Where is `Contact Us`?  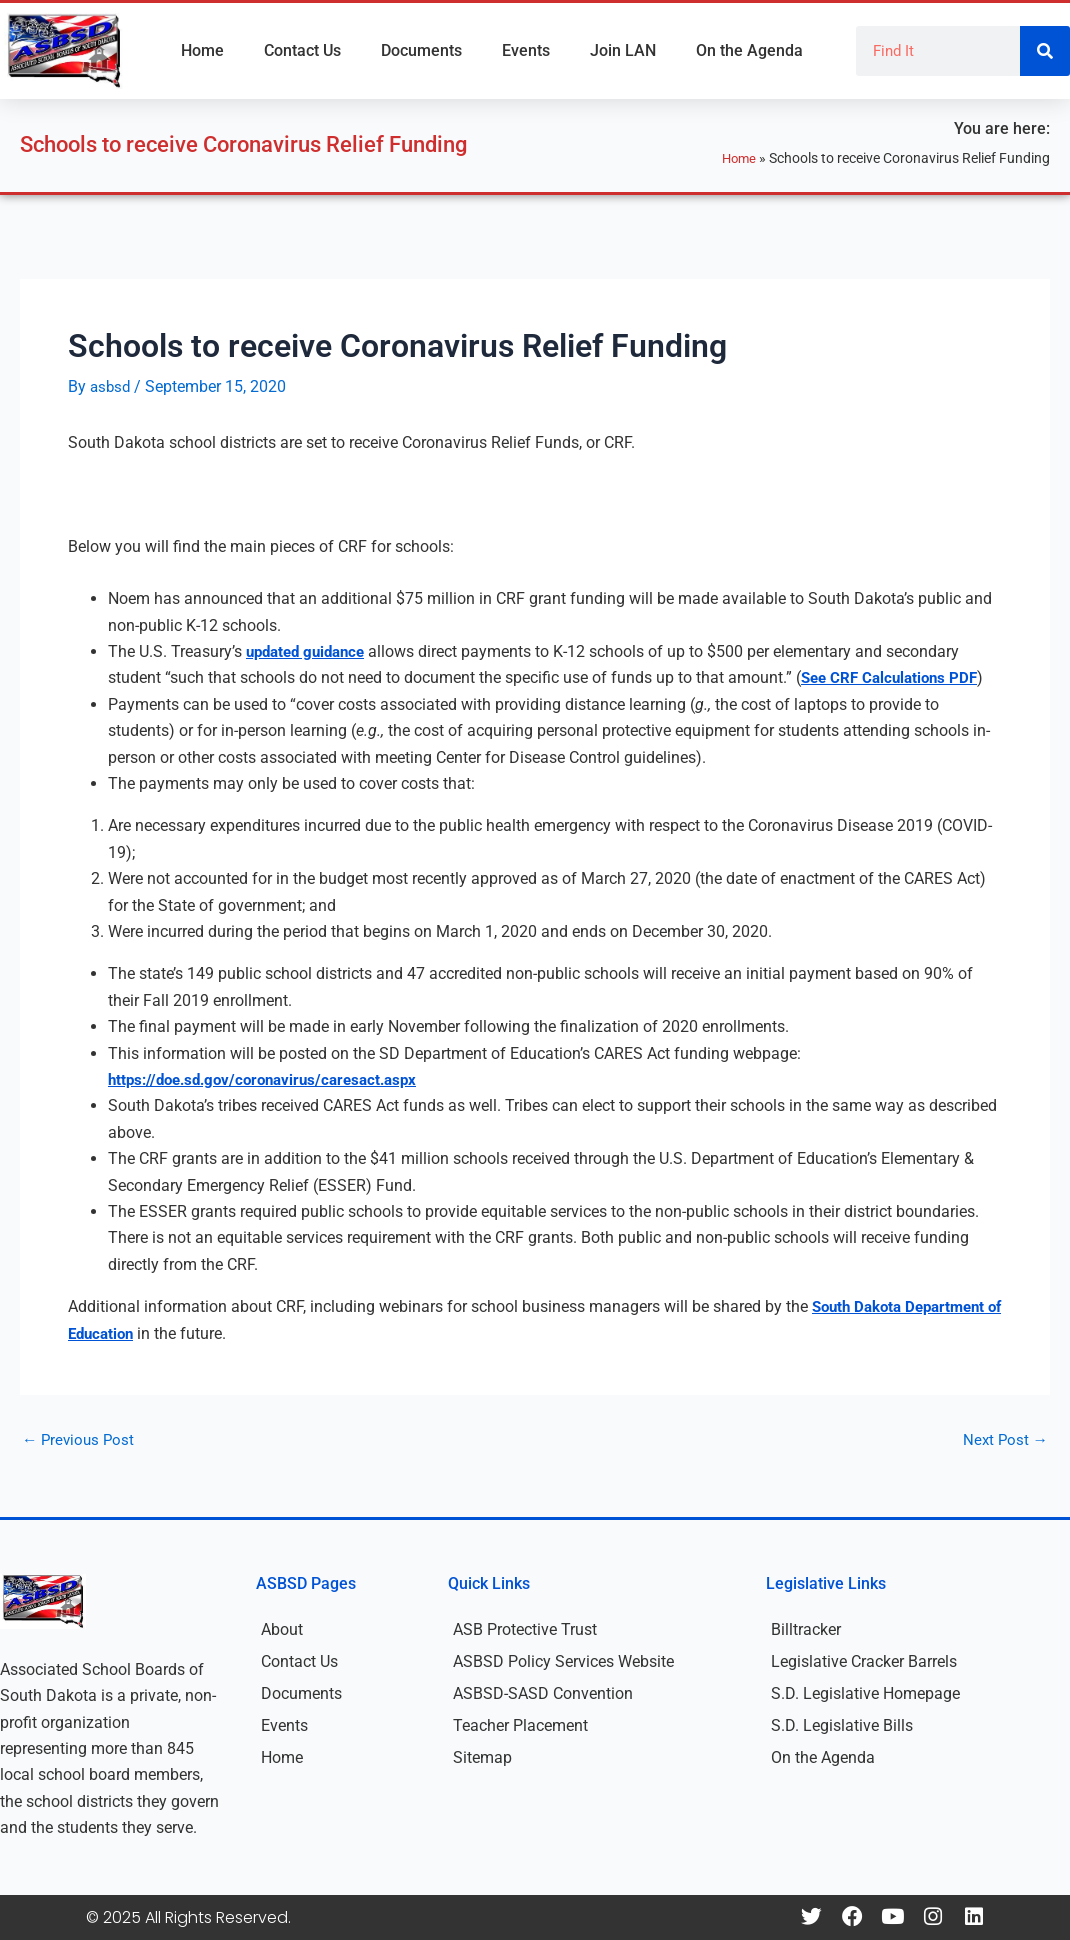 Contact Us is located at coordinates (302, 50).